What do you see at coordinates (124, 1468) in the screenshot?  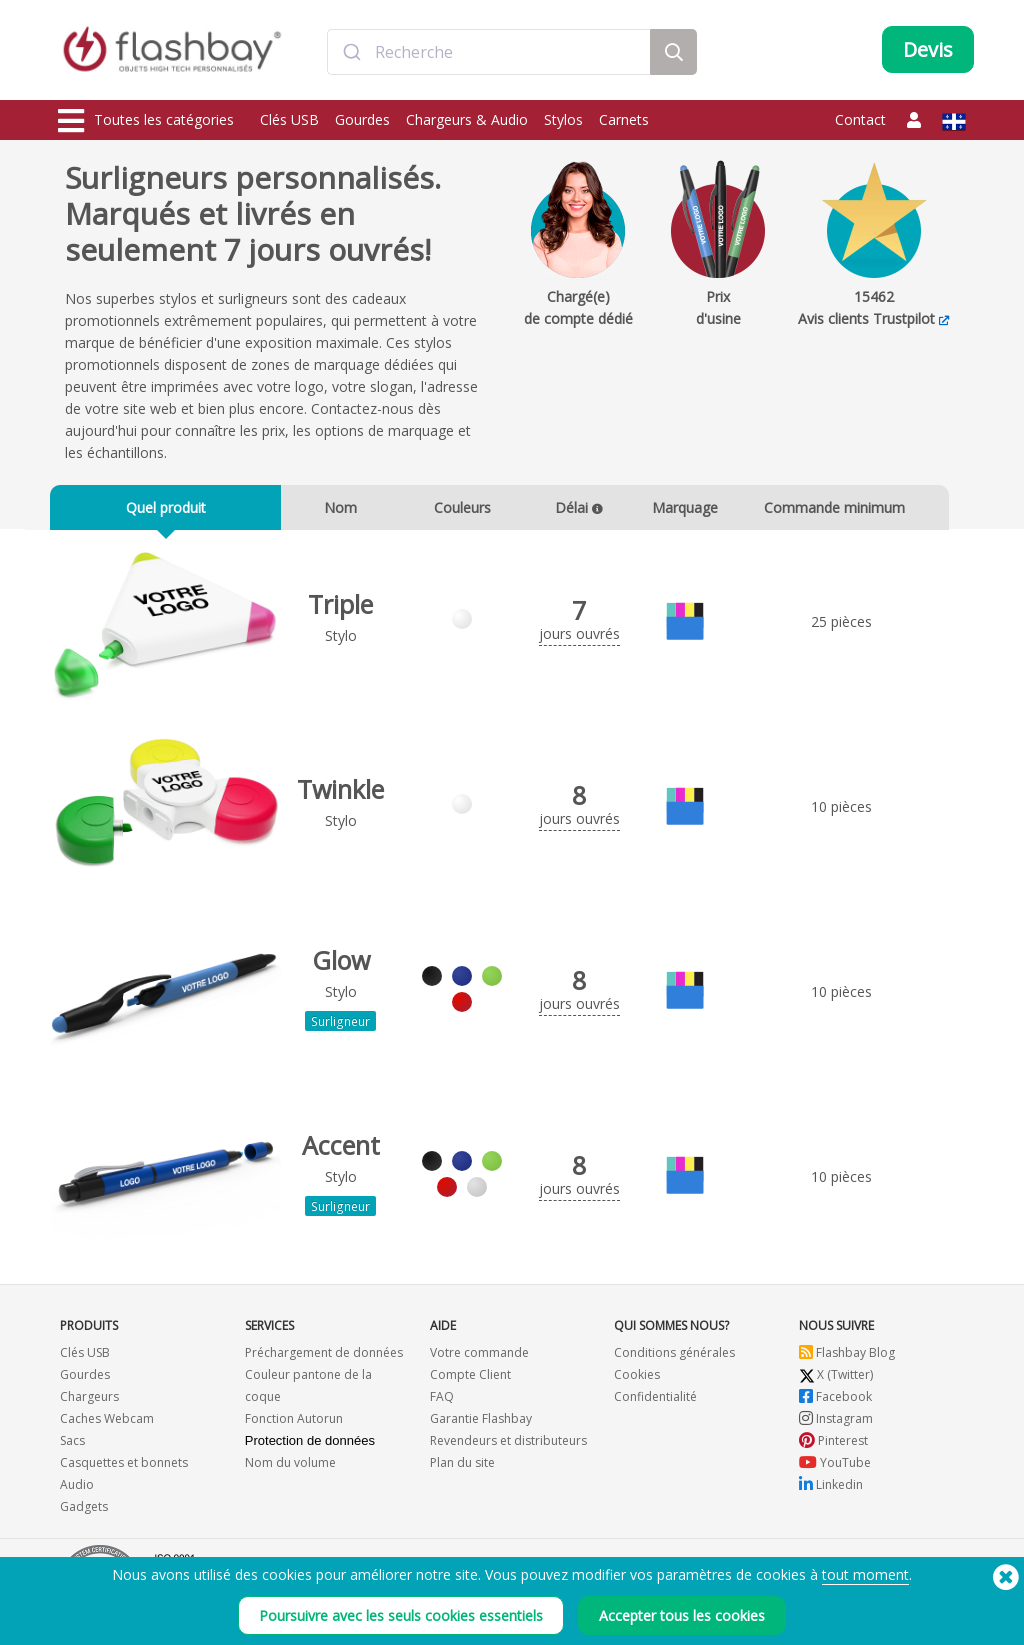 I see `Casquettes et bonnets` at bounding box center [124, 1468].